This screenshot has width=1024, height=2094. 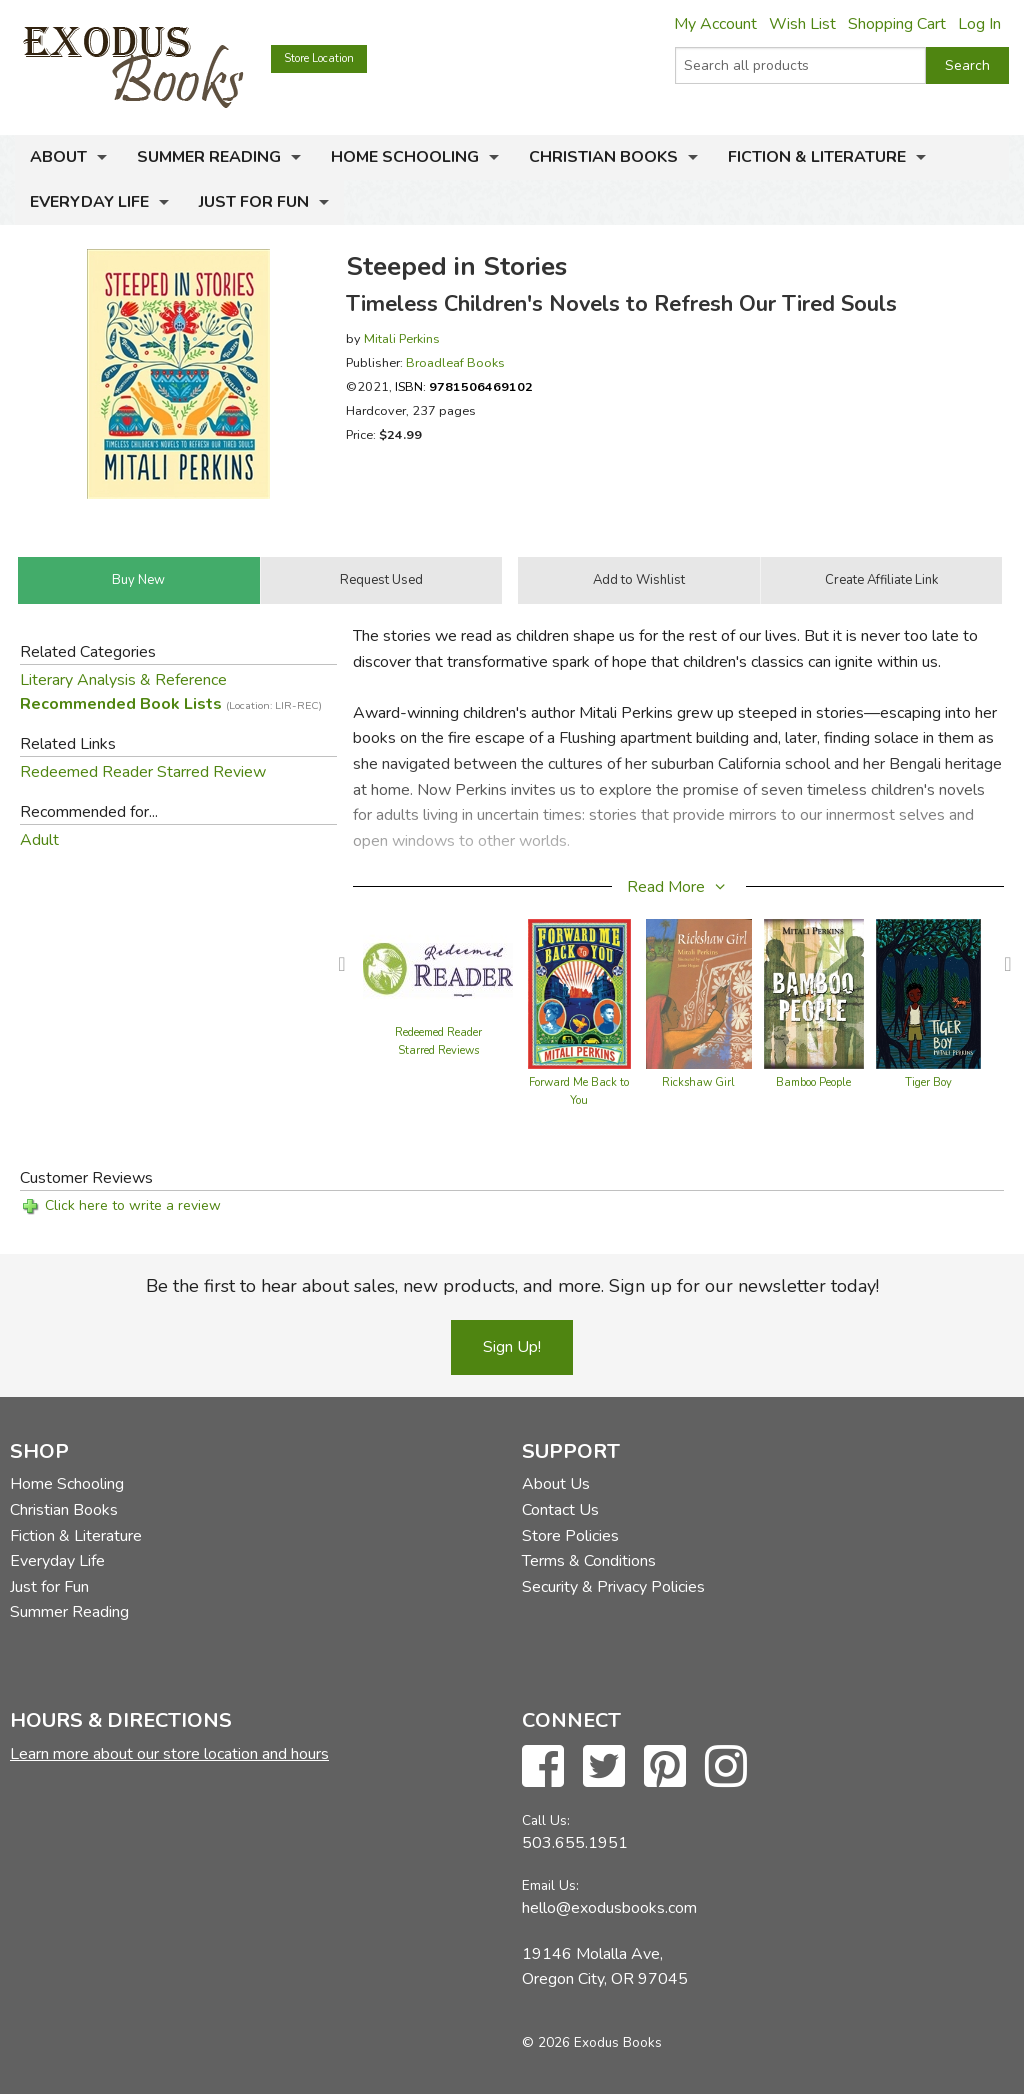 I want to click on Call Us:, so click(x=546, y=1820).